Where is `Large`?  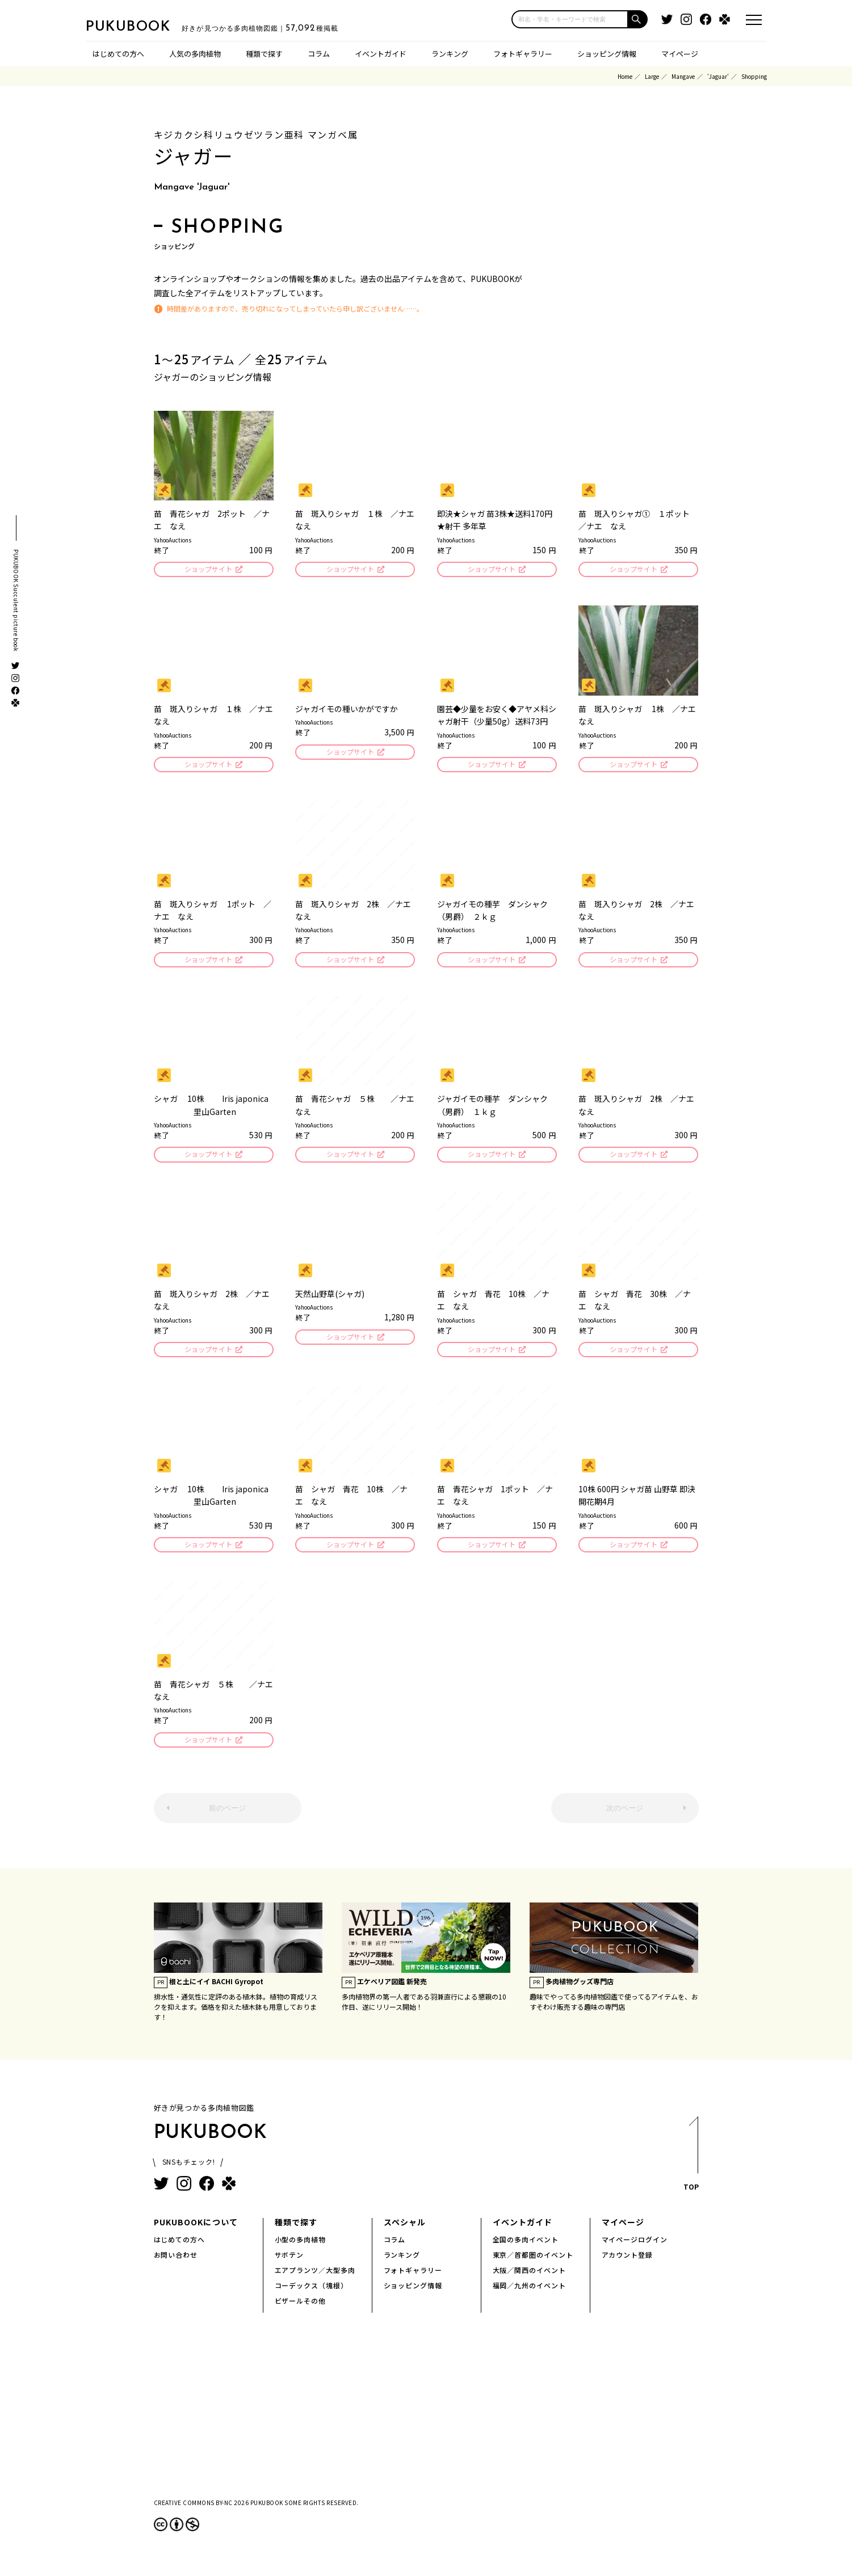 Large is located at coordinates (652, 76).